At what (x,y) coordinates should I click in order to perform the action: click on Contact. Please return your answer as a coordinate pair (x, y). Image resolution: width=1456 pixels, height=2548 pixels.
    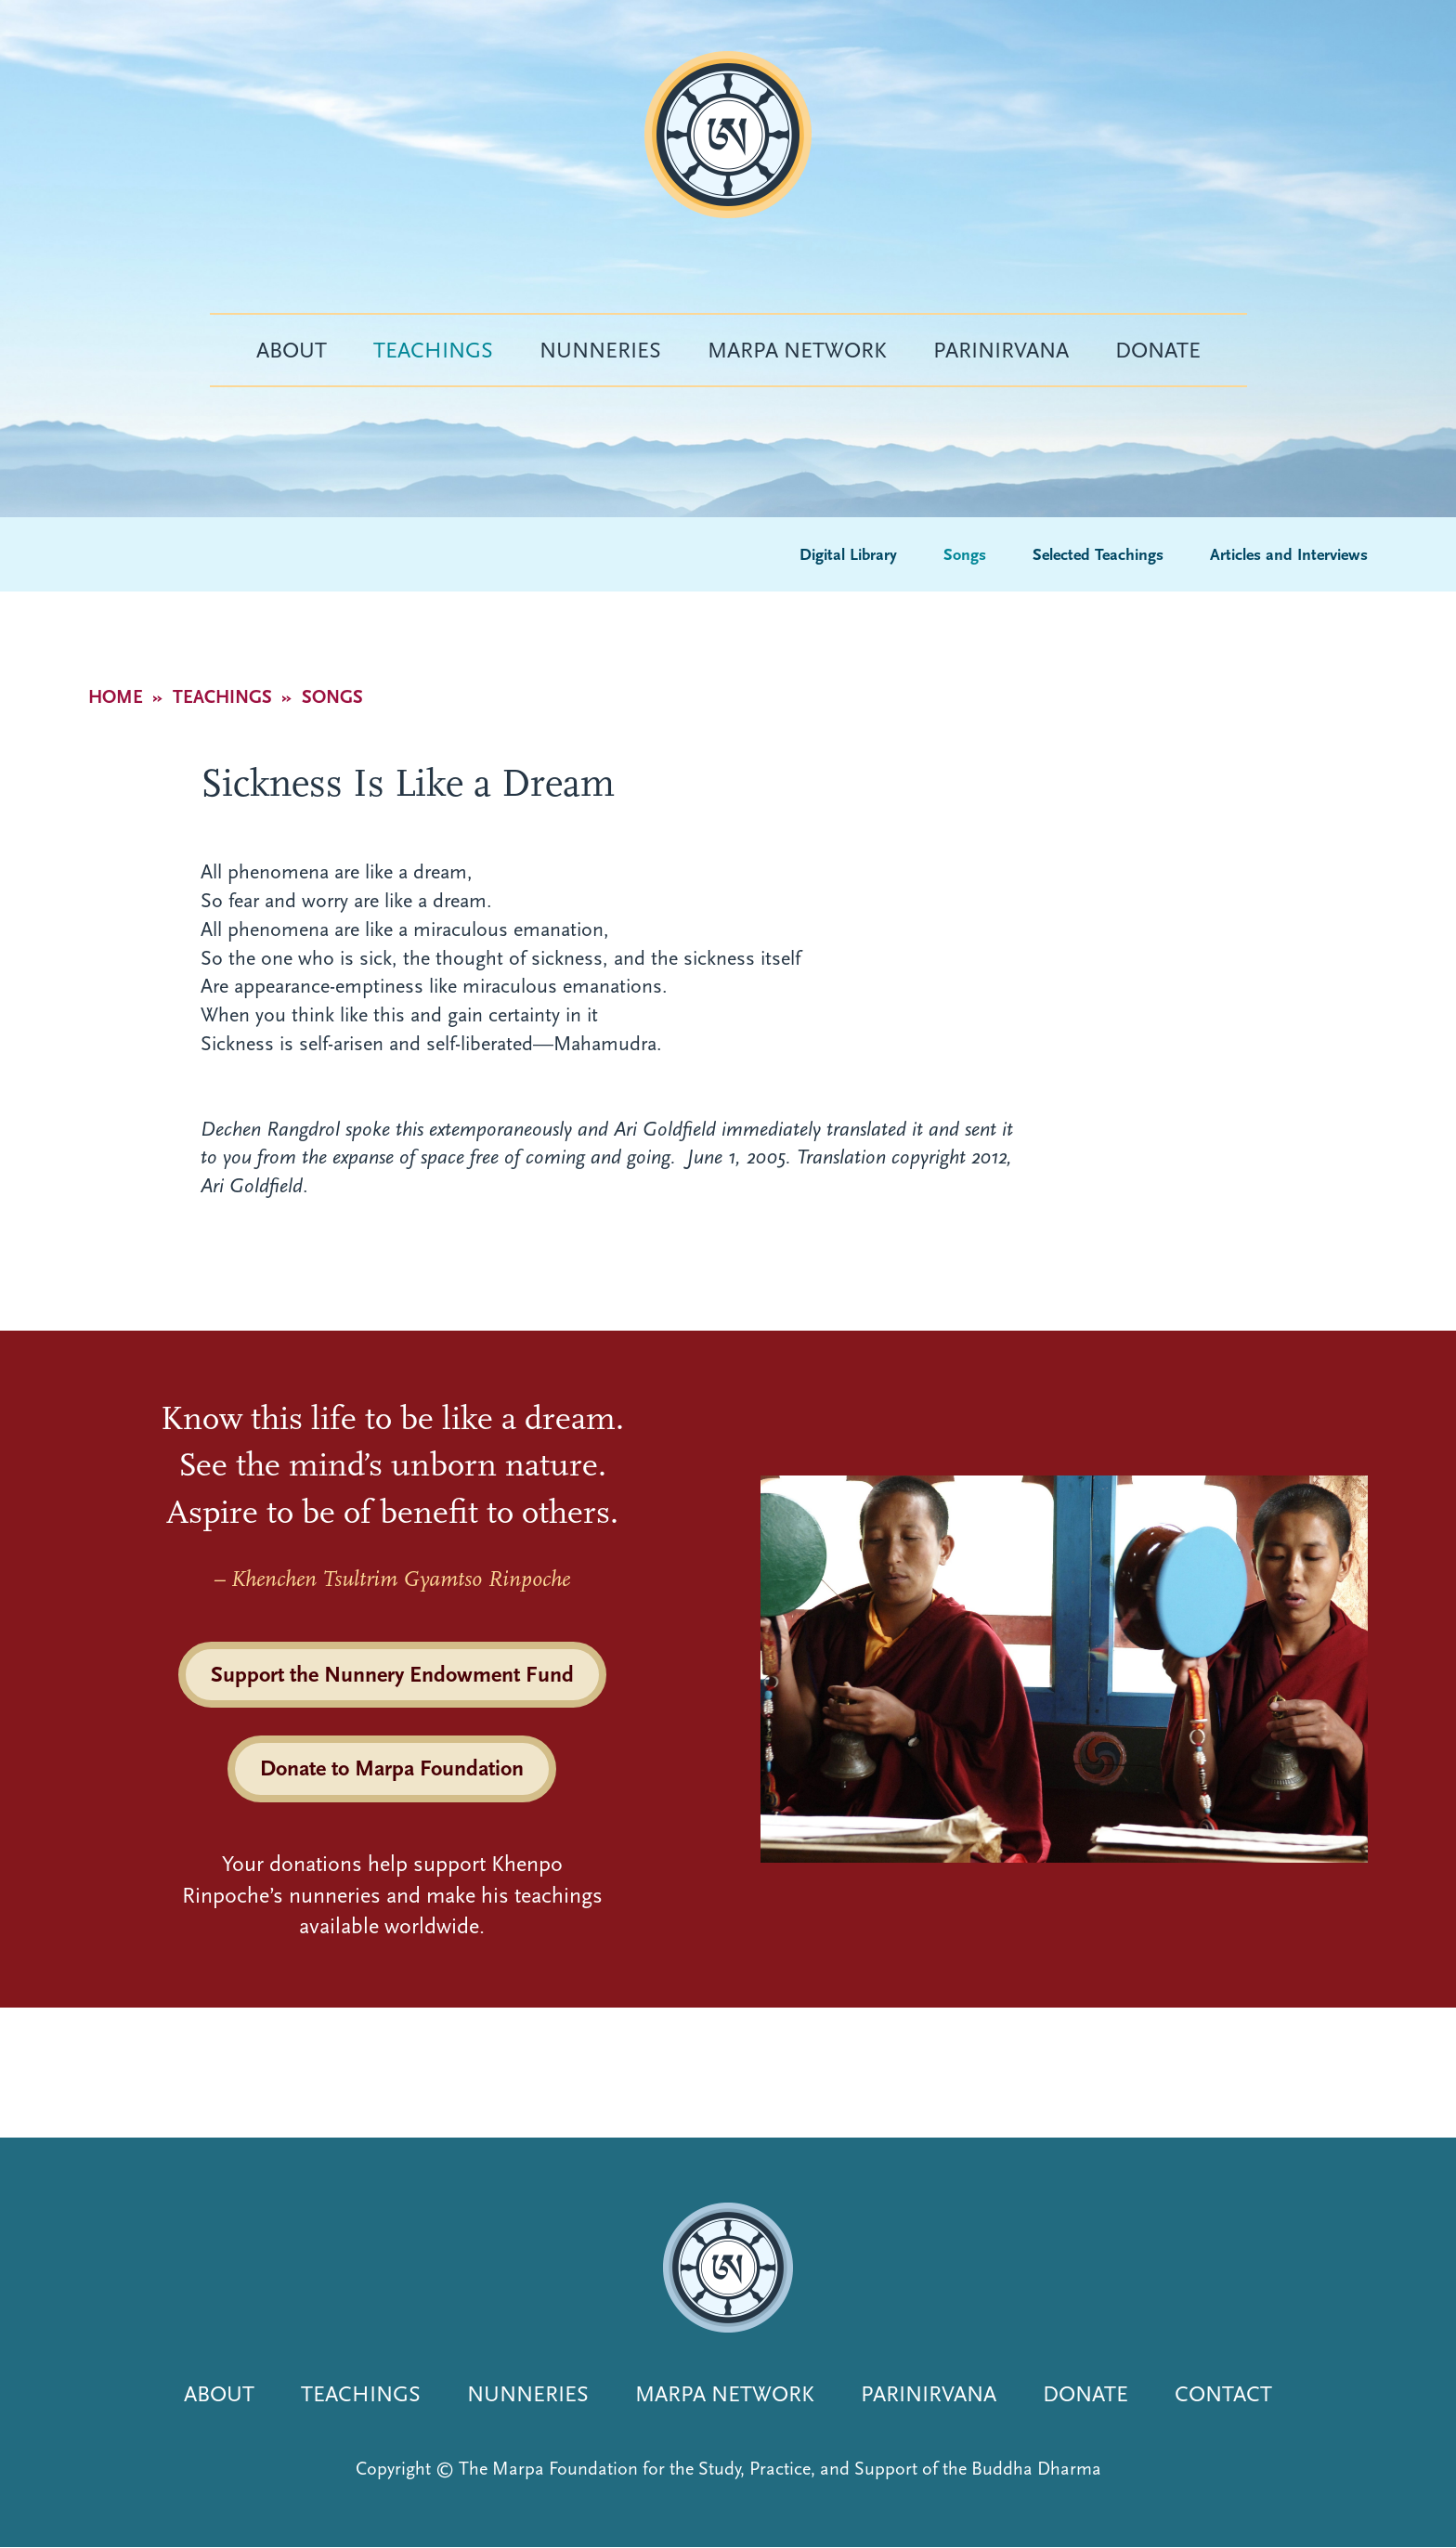
    Looking at the image, I should click on (1223, 2394).